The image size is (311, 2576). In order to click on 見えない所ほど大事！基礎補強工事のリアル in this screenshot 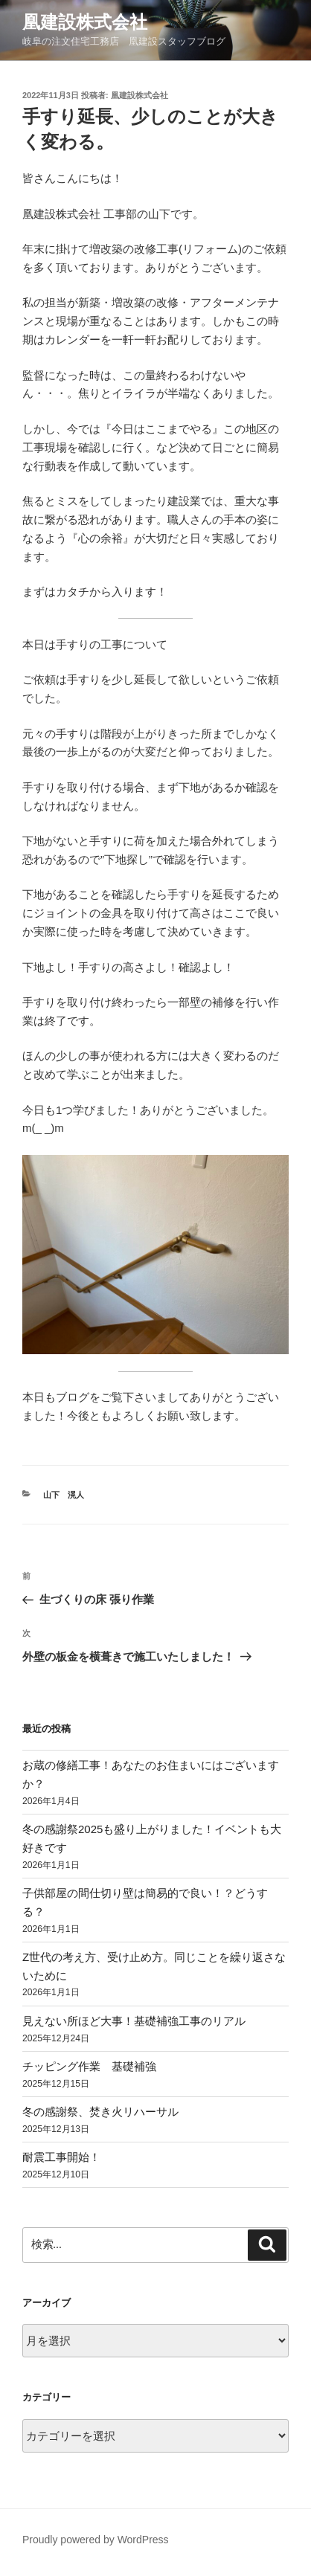, I will do `click(134, 2021)`.